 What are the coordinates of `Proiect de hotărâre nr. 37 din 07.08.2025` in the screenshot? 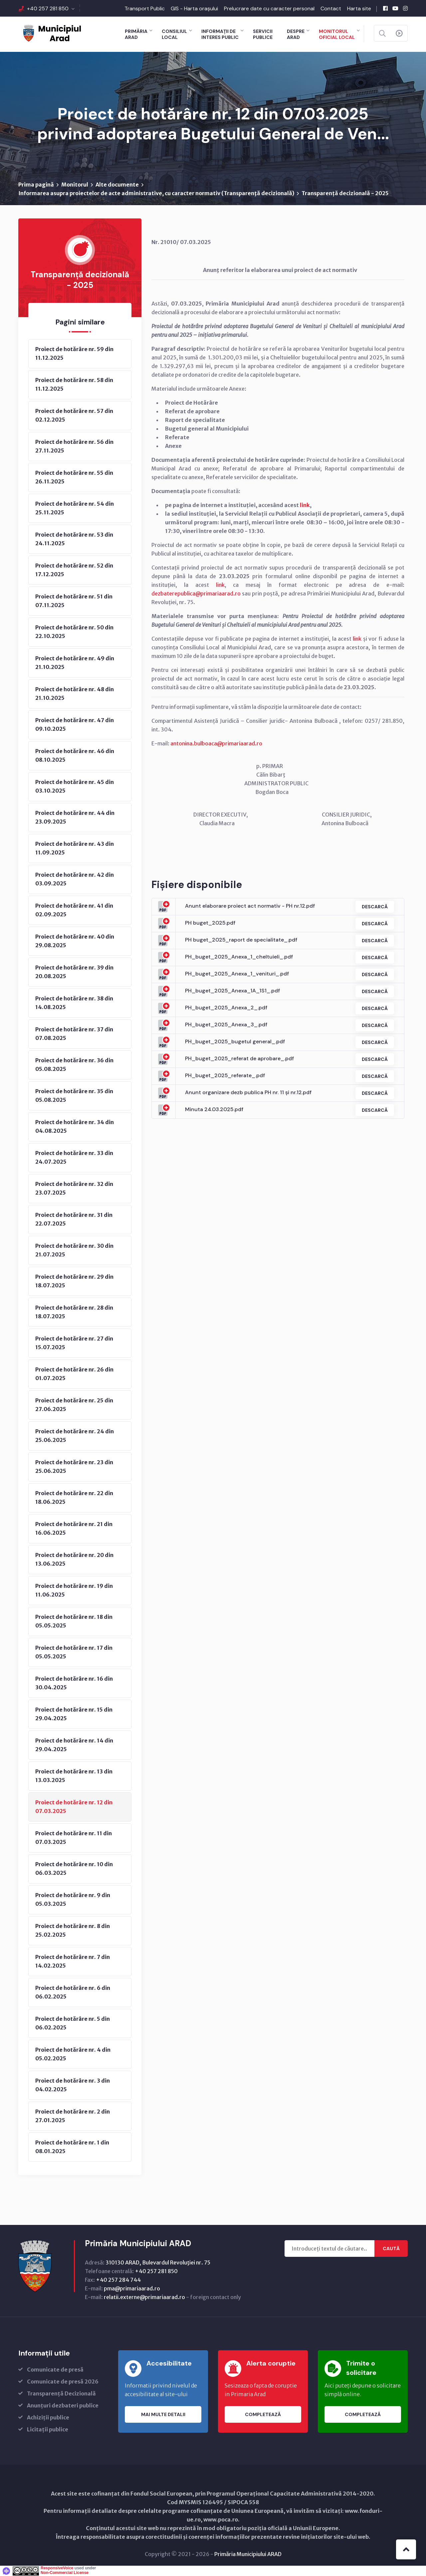 It's located at (74, 1033).